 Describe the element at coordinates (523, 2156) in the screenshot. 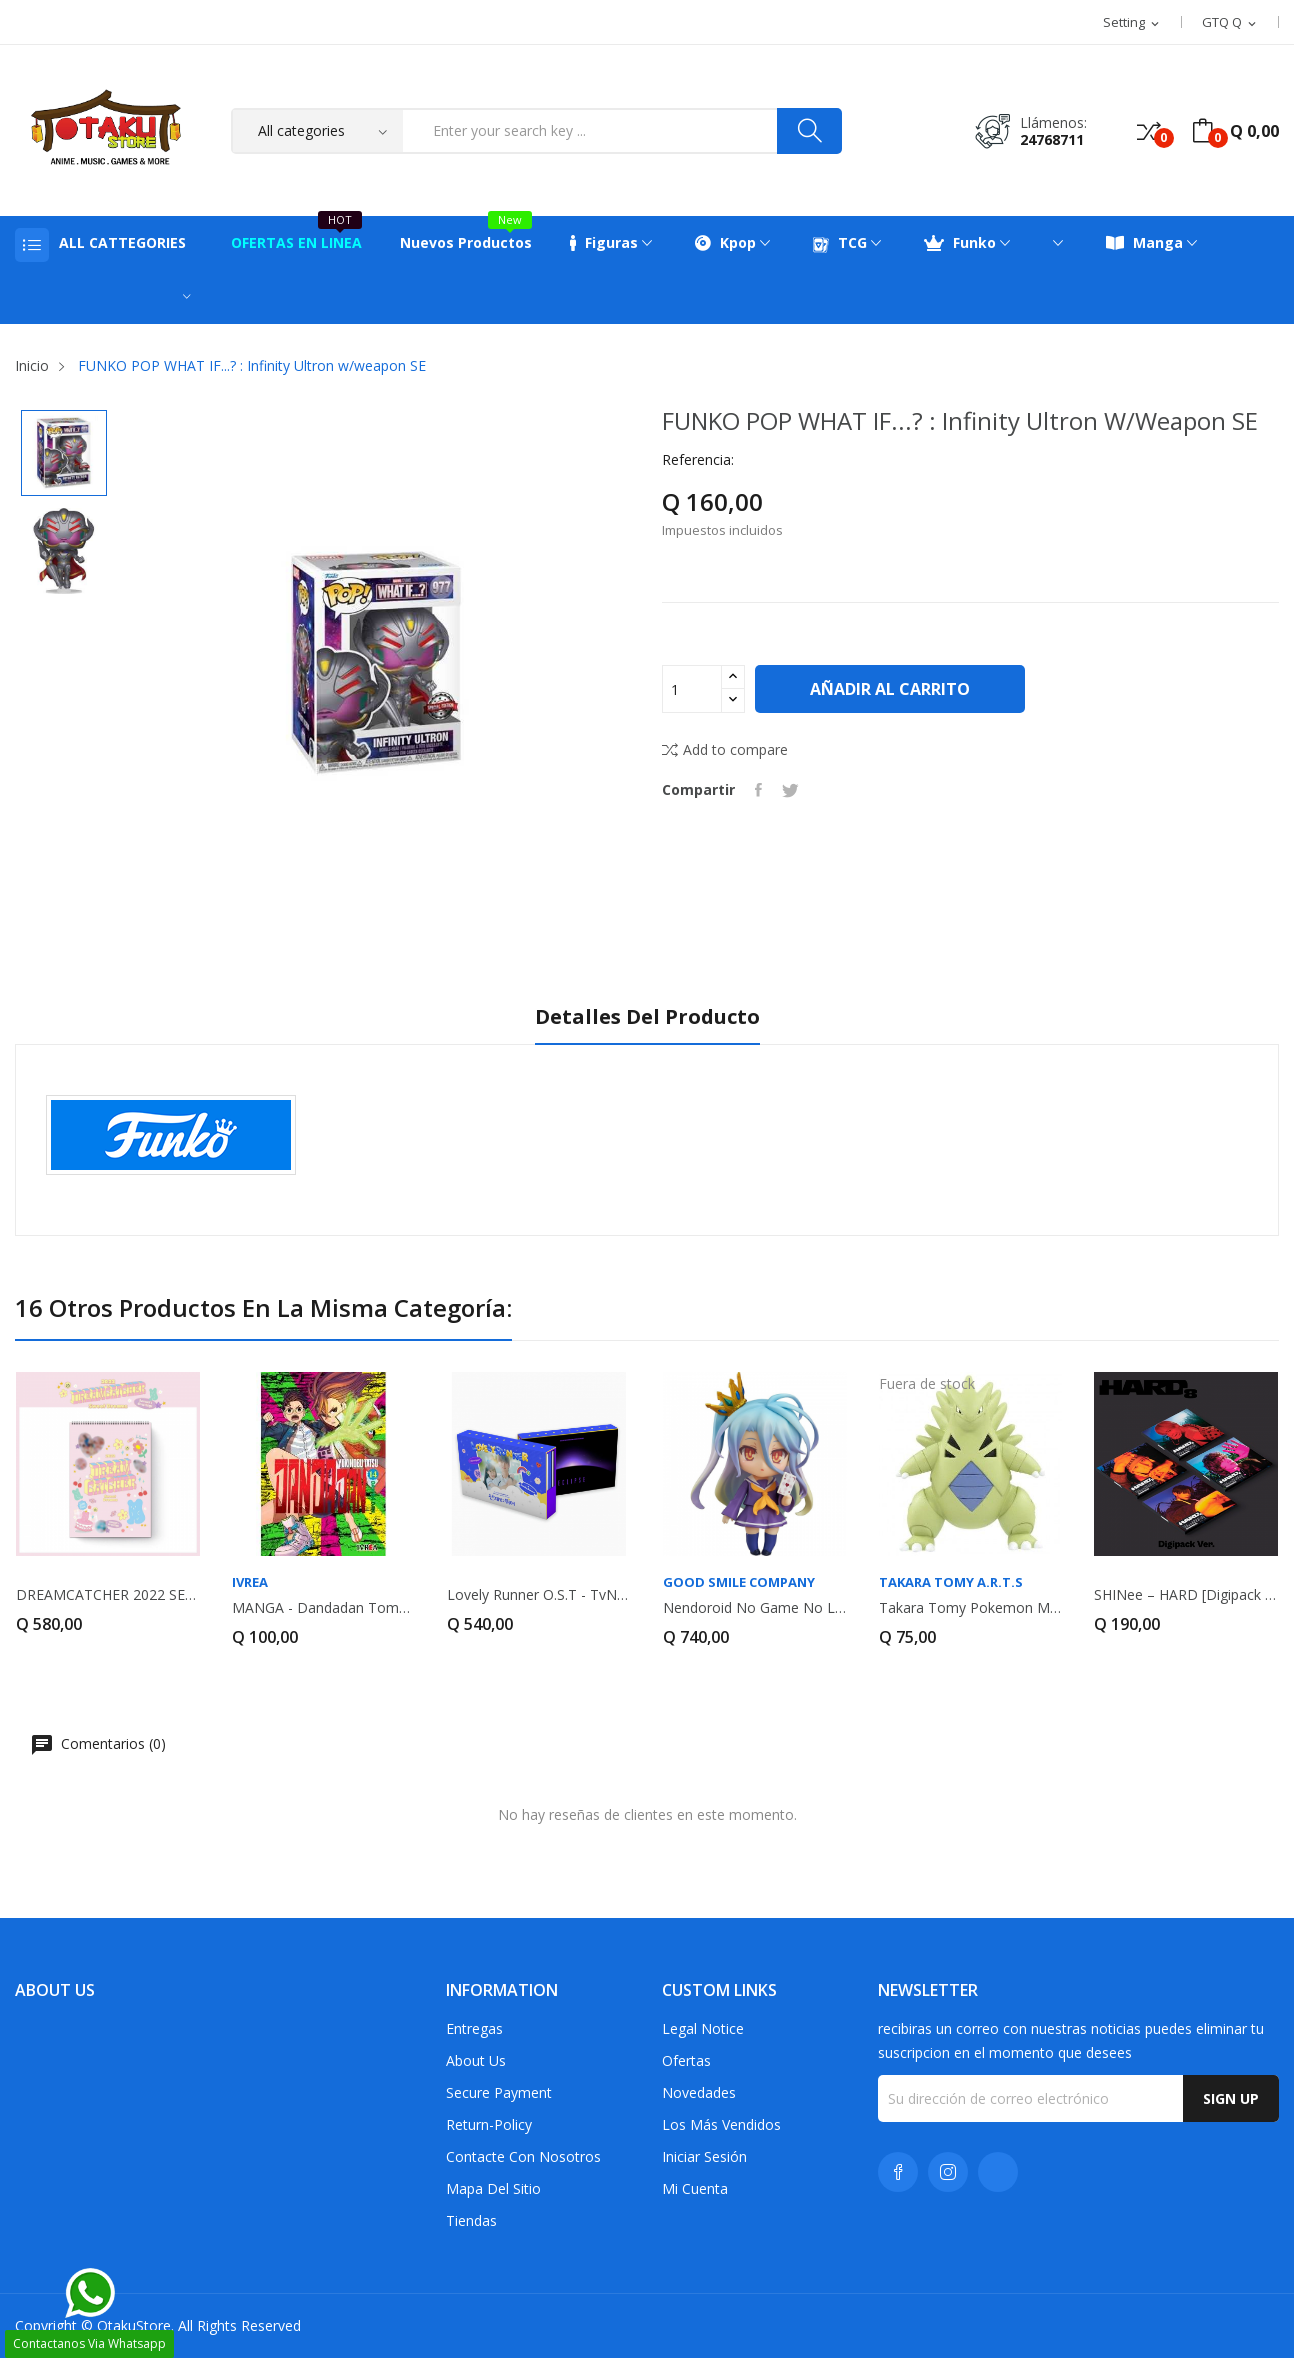

I see `Contacte con nosotros` at that location.